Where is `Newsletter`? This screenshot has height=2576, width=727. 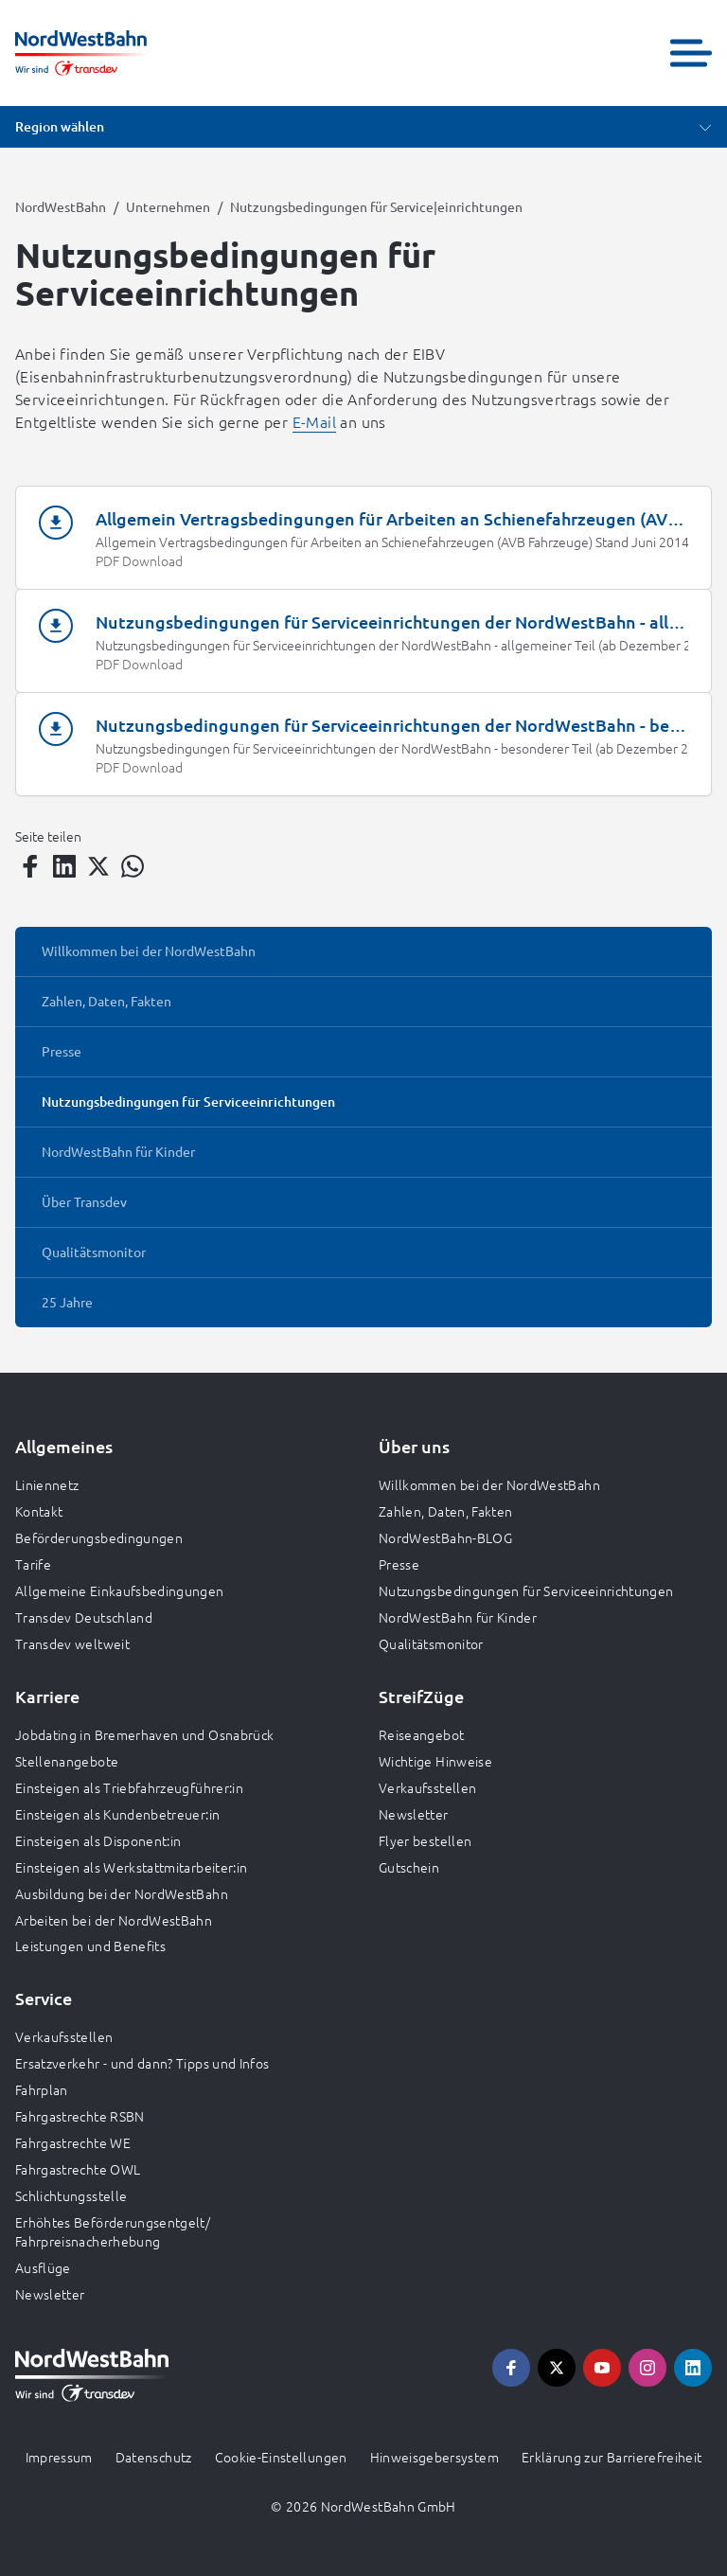
Newsletter is located at coordinates (414, 1813).